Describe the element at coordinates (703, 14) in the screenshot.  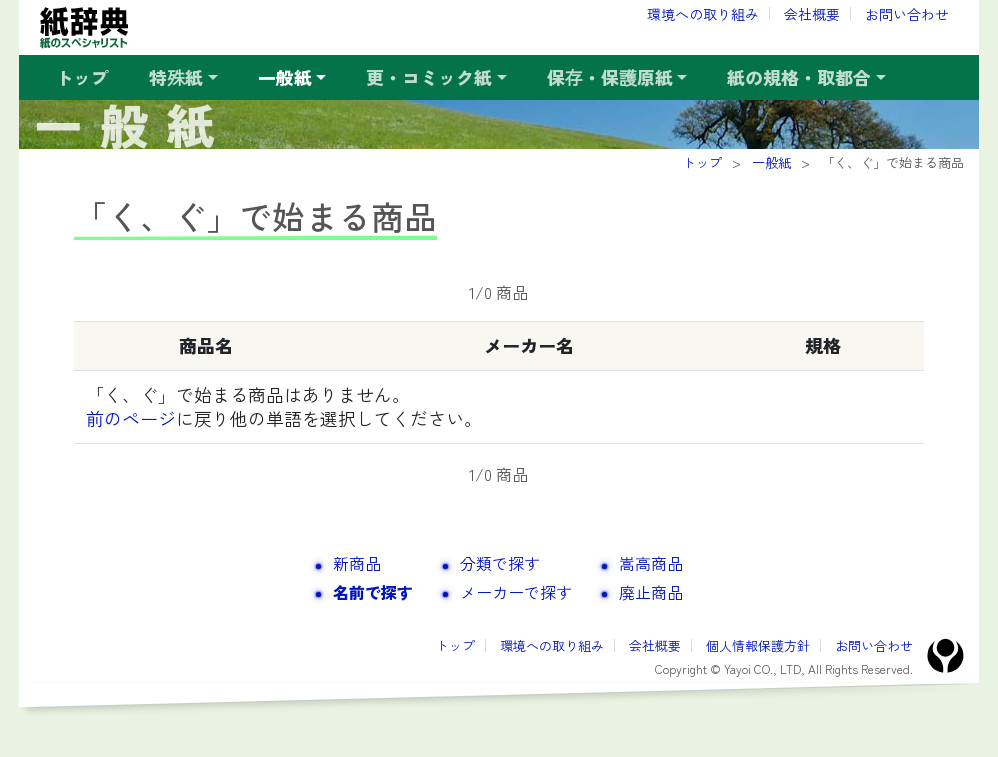
I see `環境への取り組み` at that location.